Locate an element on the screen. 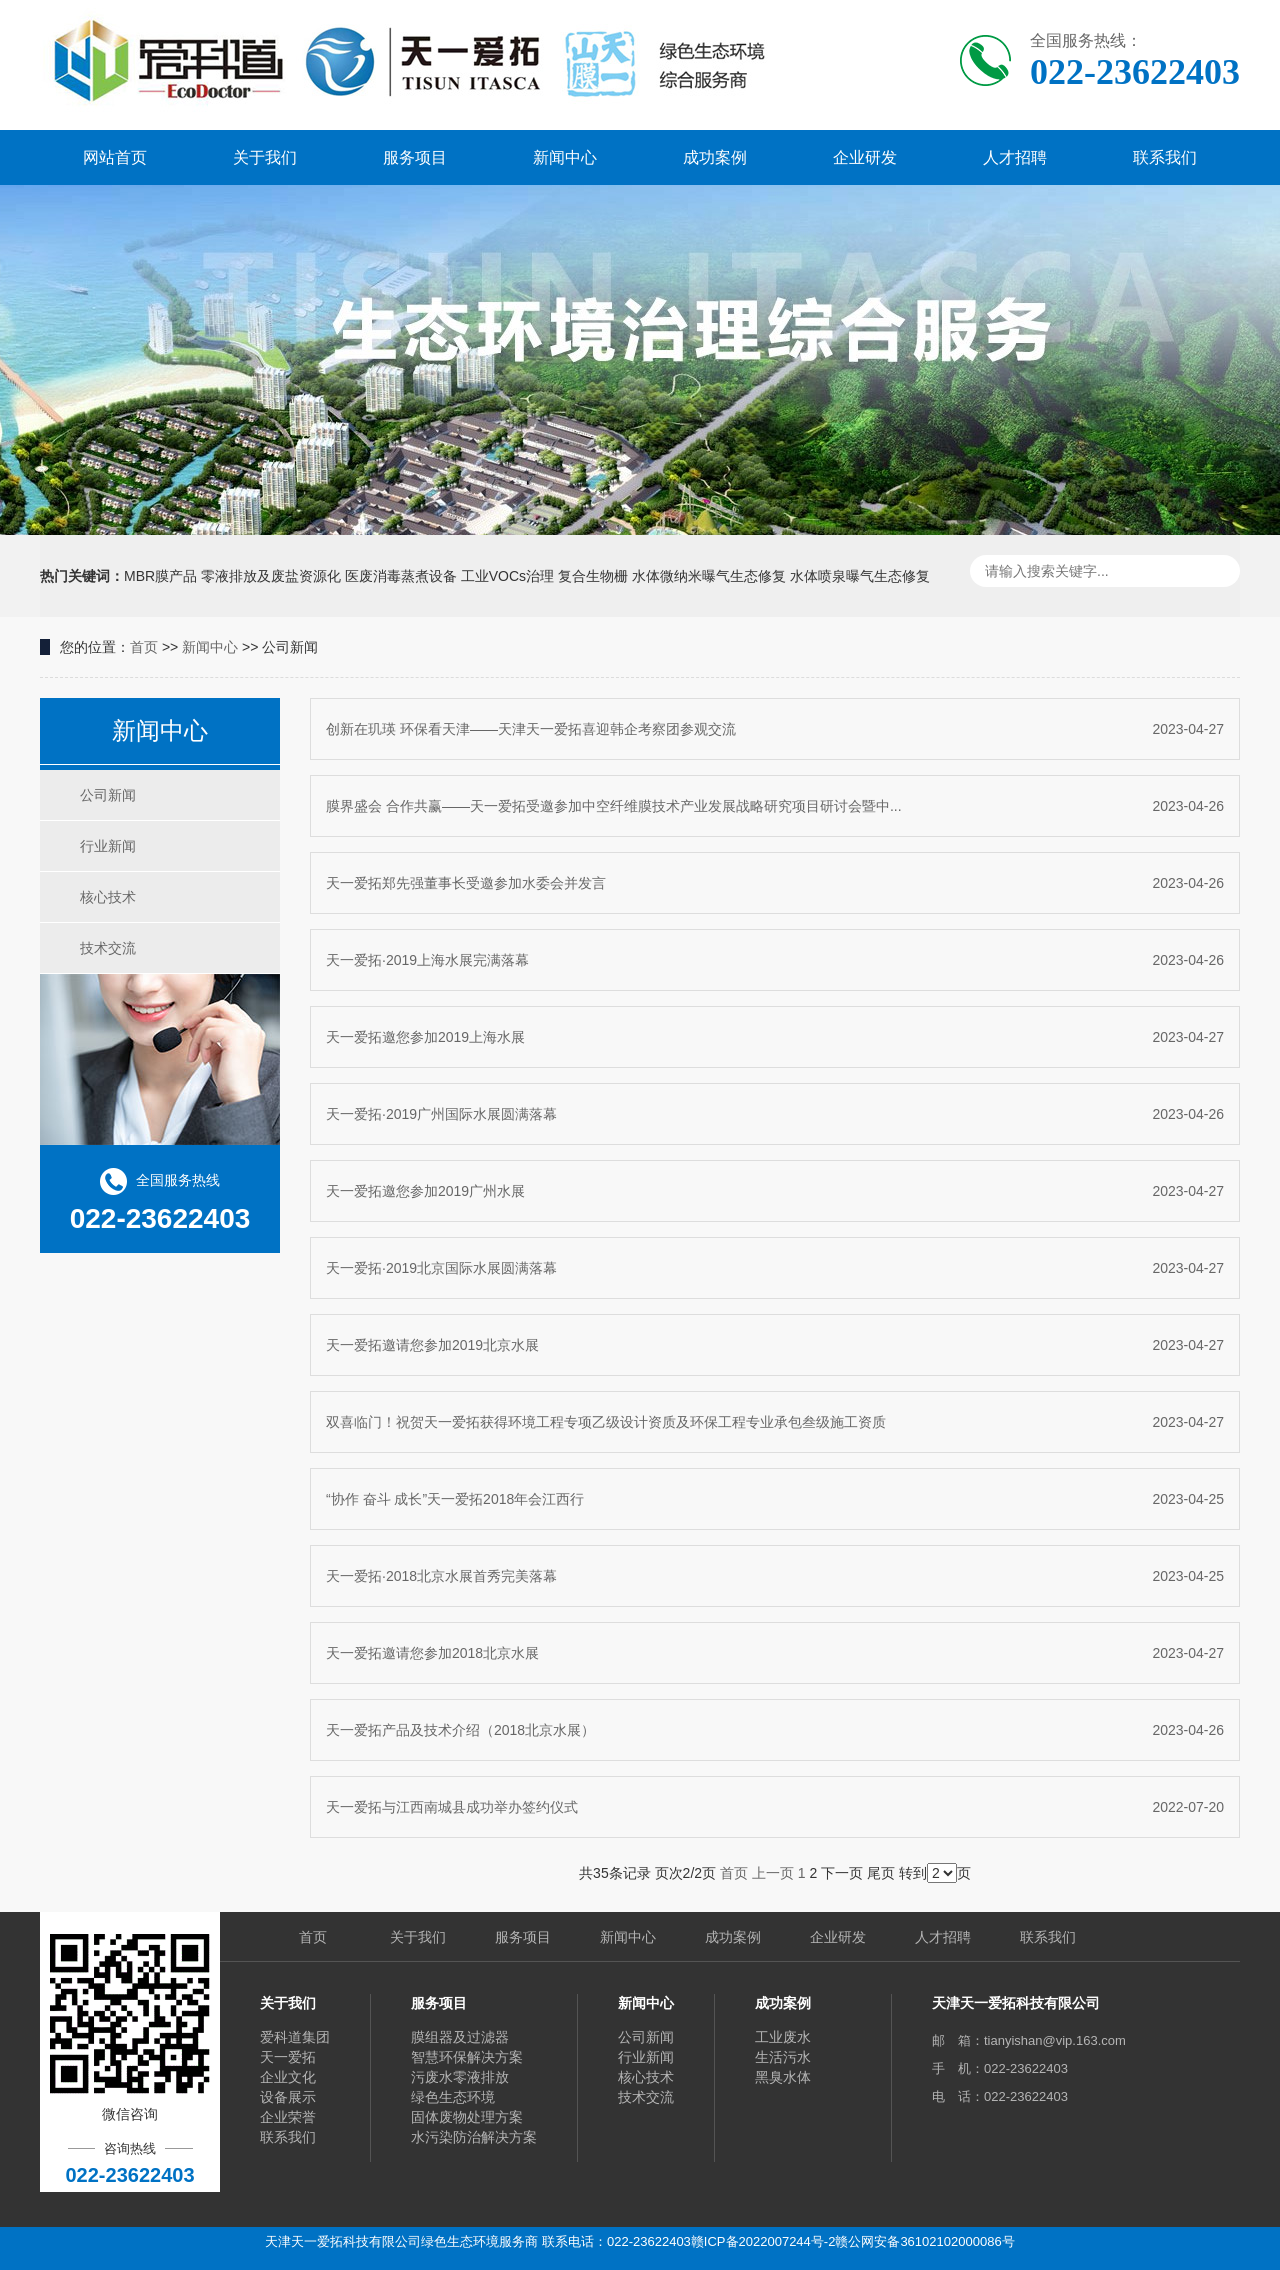 The height and width of the screenshot is (2270, 1280). 绿色生态环境 is located at coordinates (453, 2097).